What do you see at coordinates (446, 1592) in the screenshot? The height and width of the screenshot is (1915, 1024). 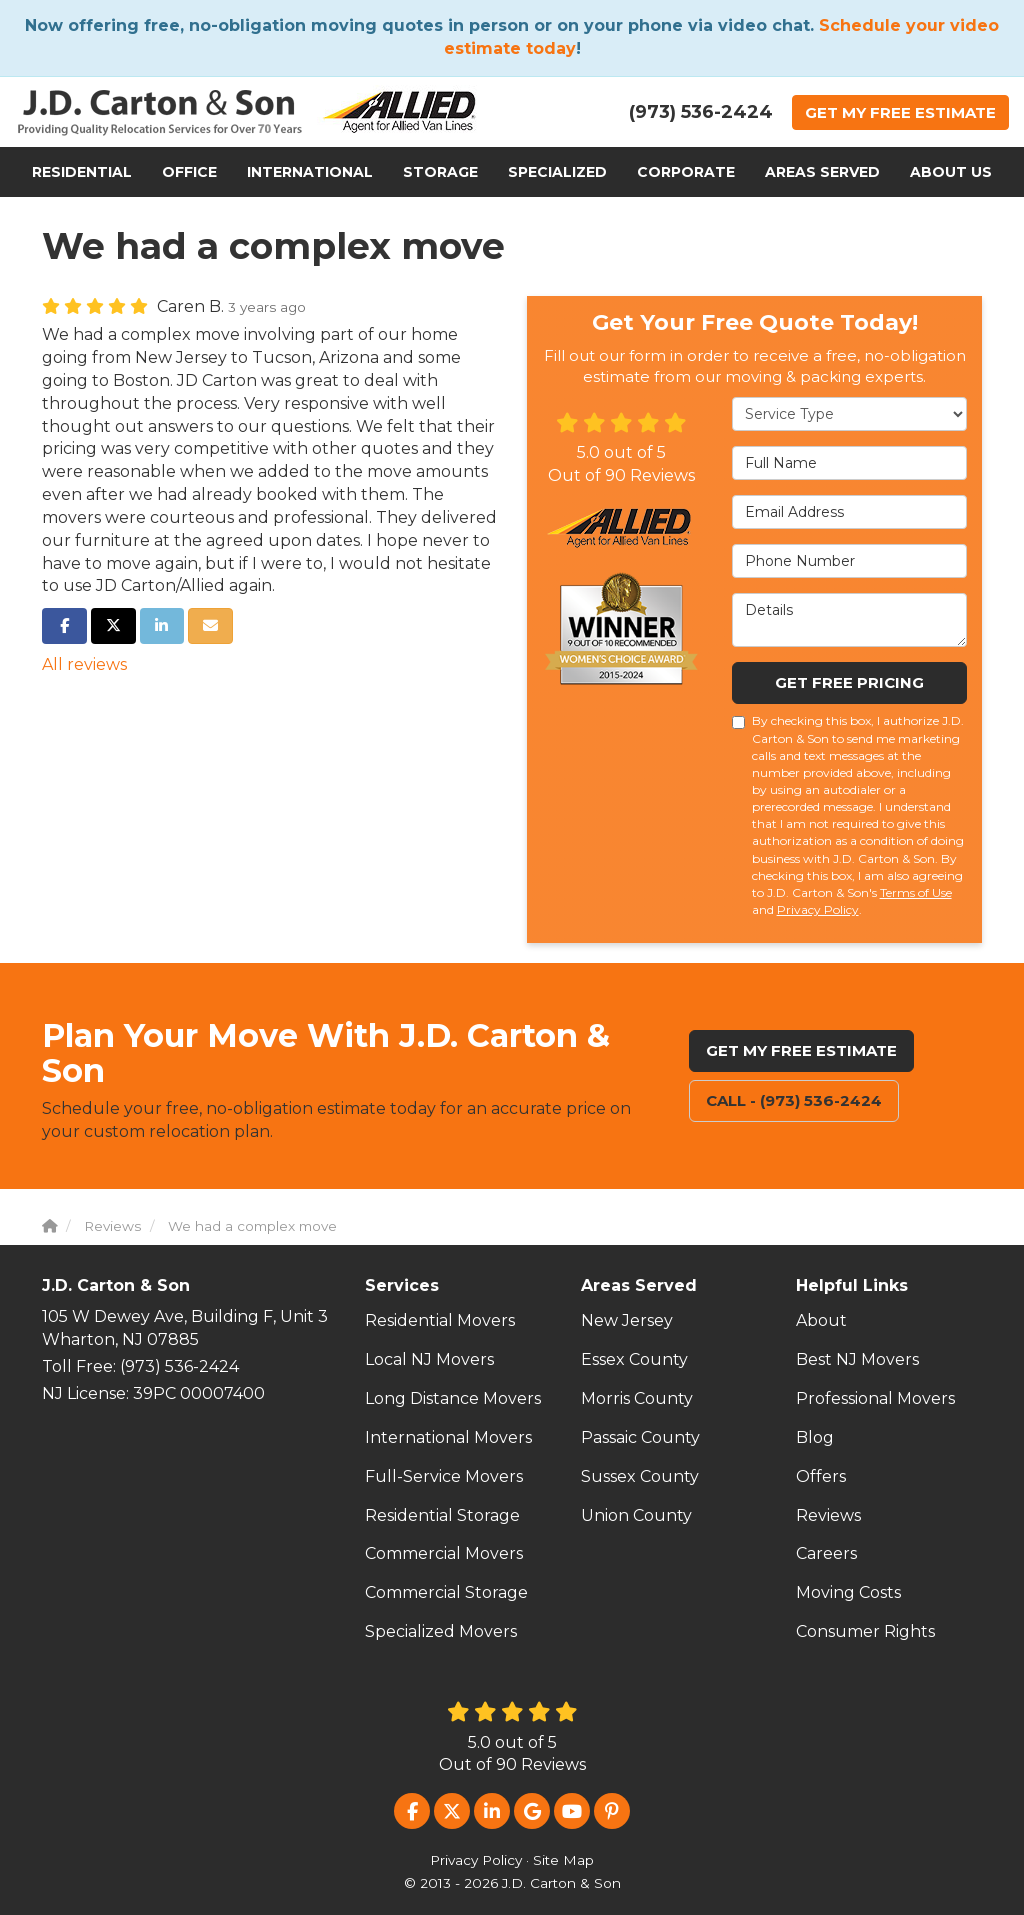 I see `Commercial Storage` at bounding box center [446, 1592].